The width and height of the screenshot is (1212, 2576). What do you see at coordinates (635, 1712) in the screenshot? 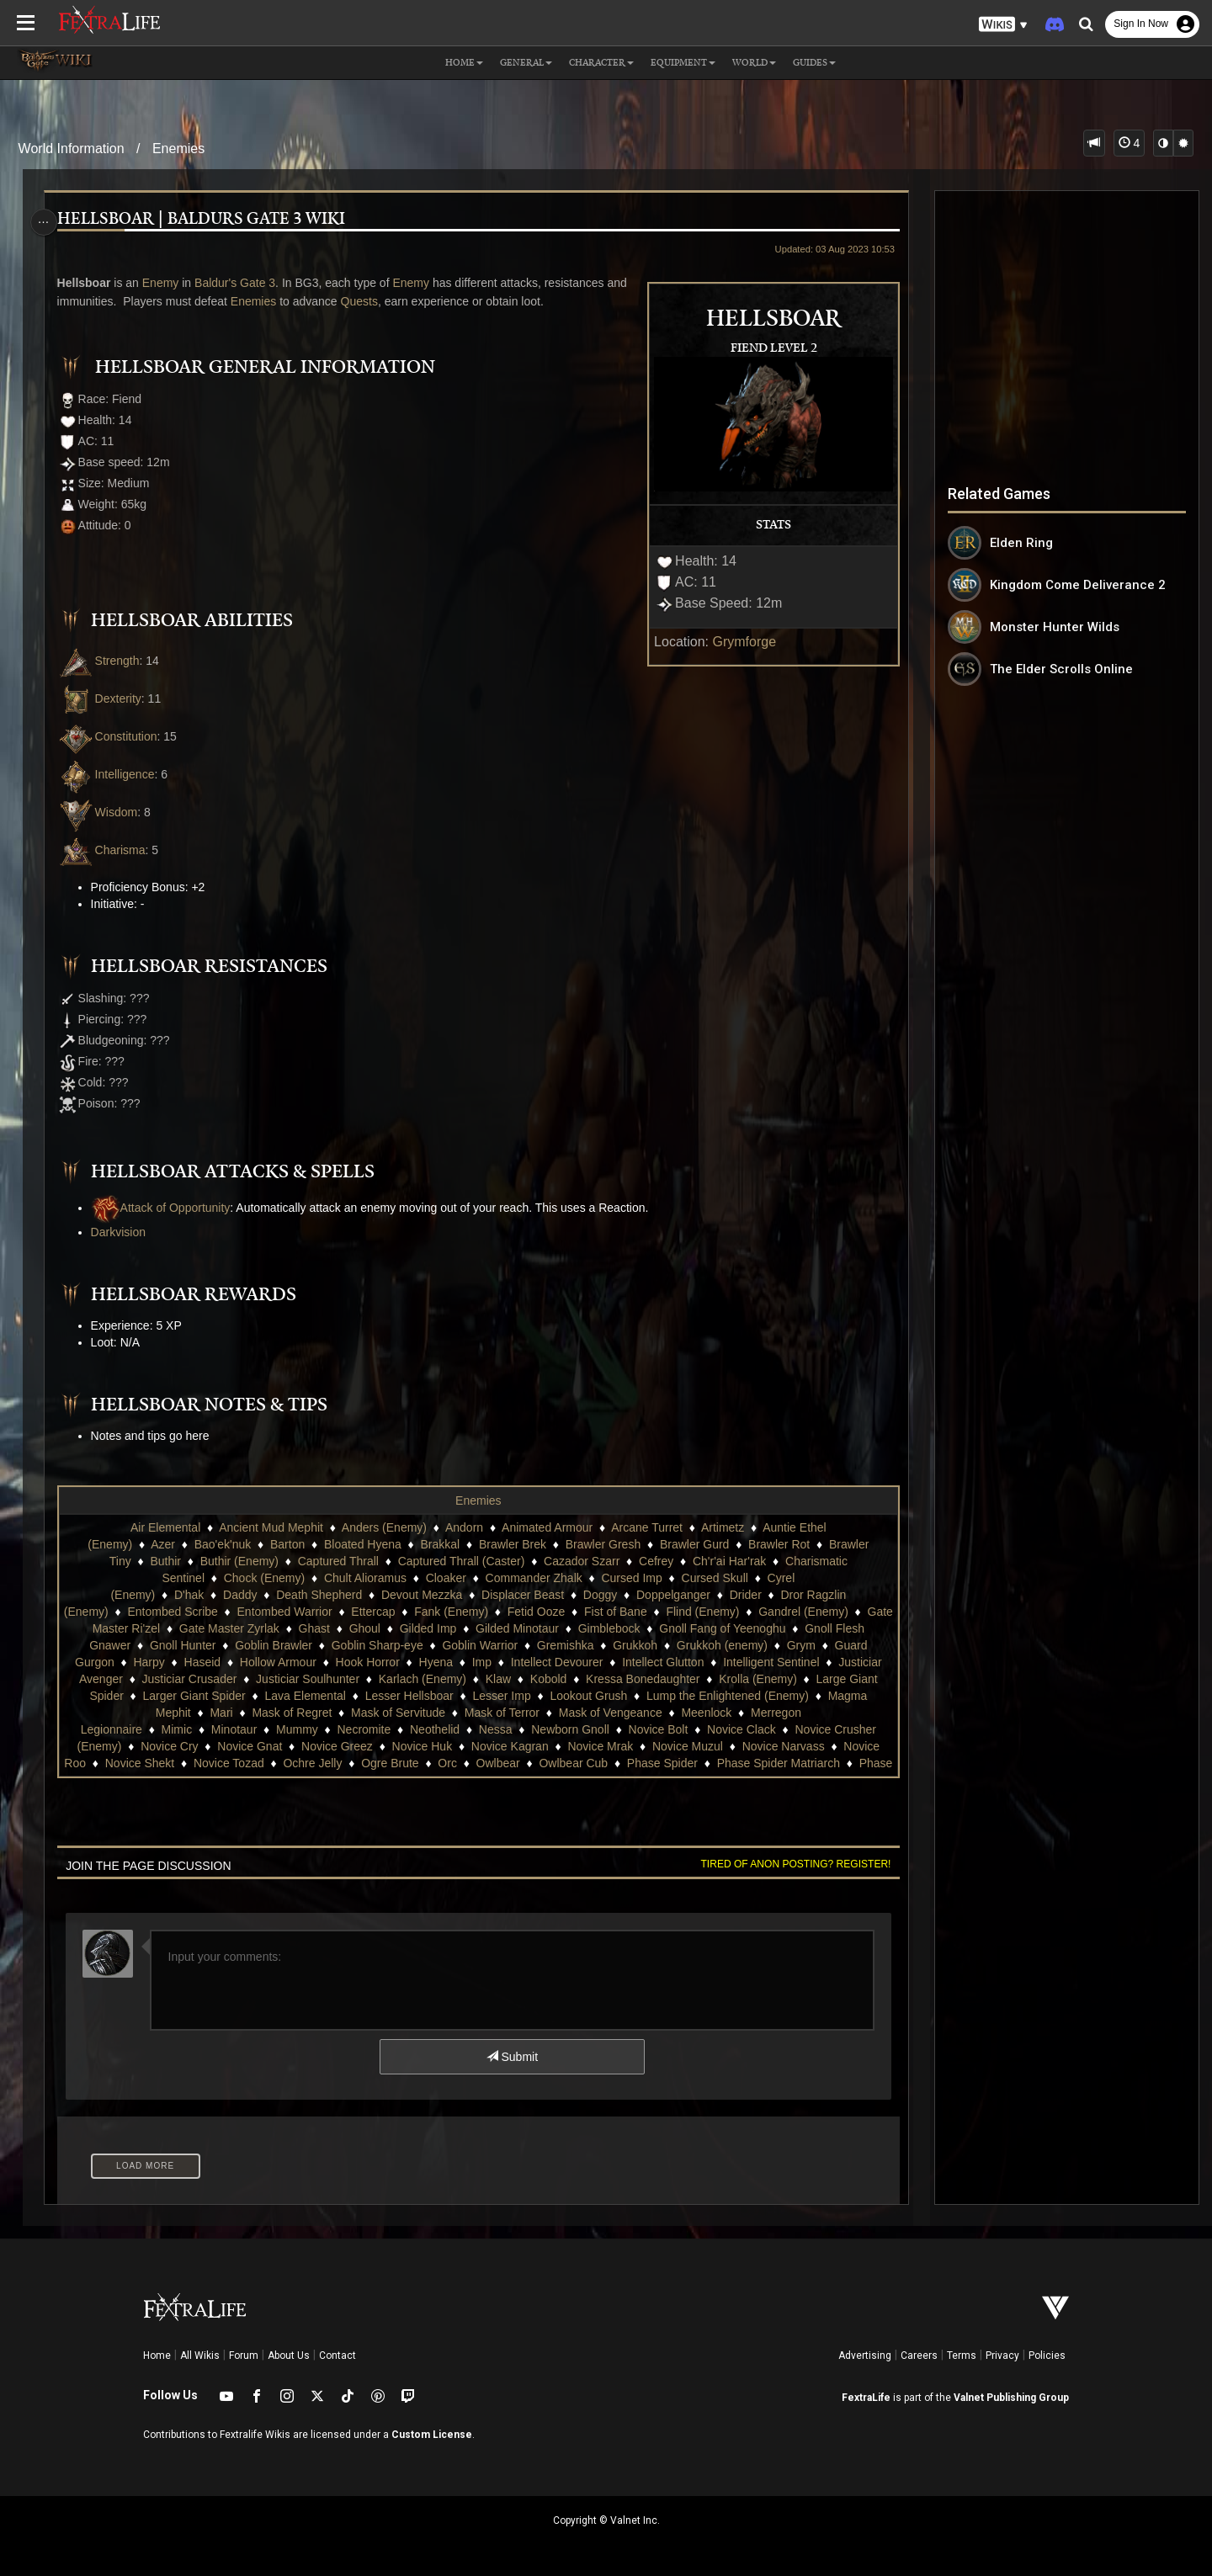
I see `Mask of Servitude` at bounding box center [635, 1712].